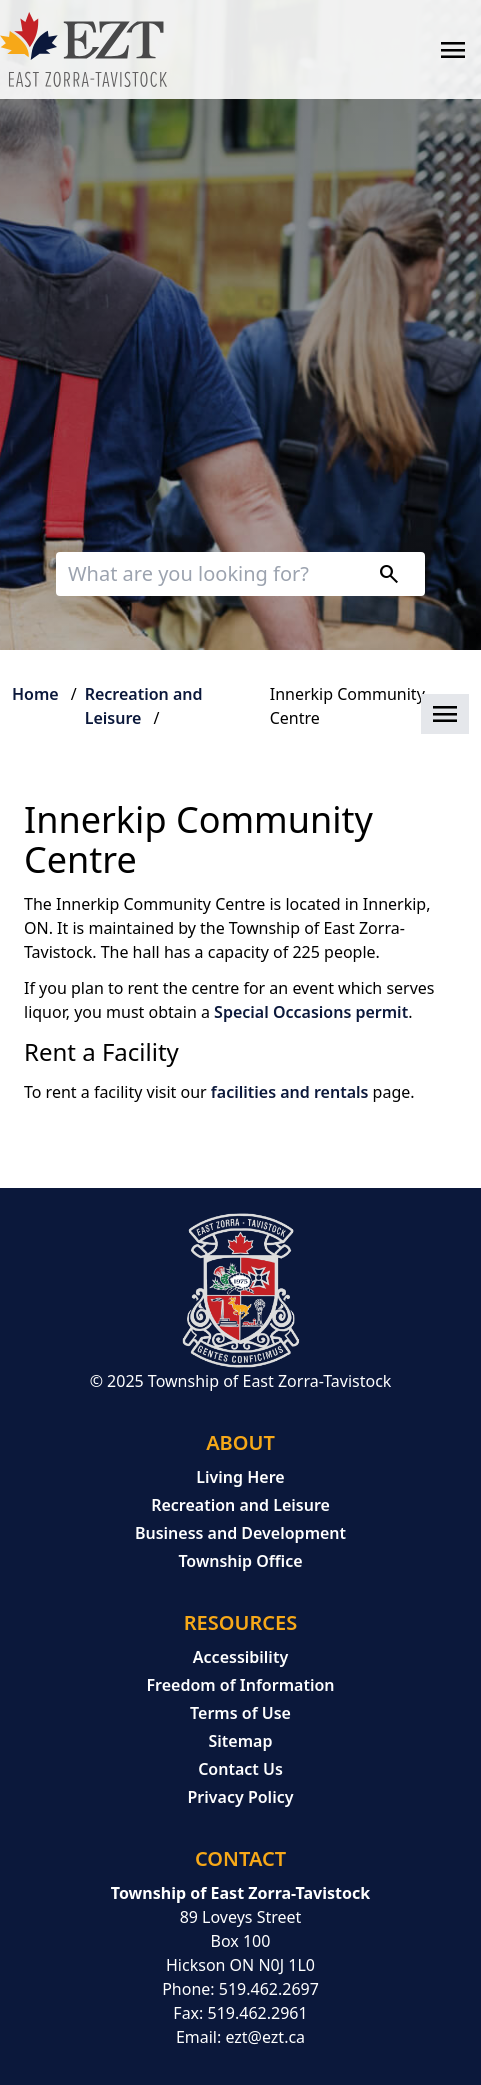 The width and height of the screenshot is (481, 2085). What do you see at coordinates (265, 2037) in the screenshot?
I see `ezt@ezt.ca` at bounding box center [265, 2037].